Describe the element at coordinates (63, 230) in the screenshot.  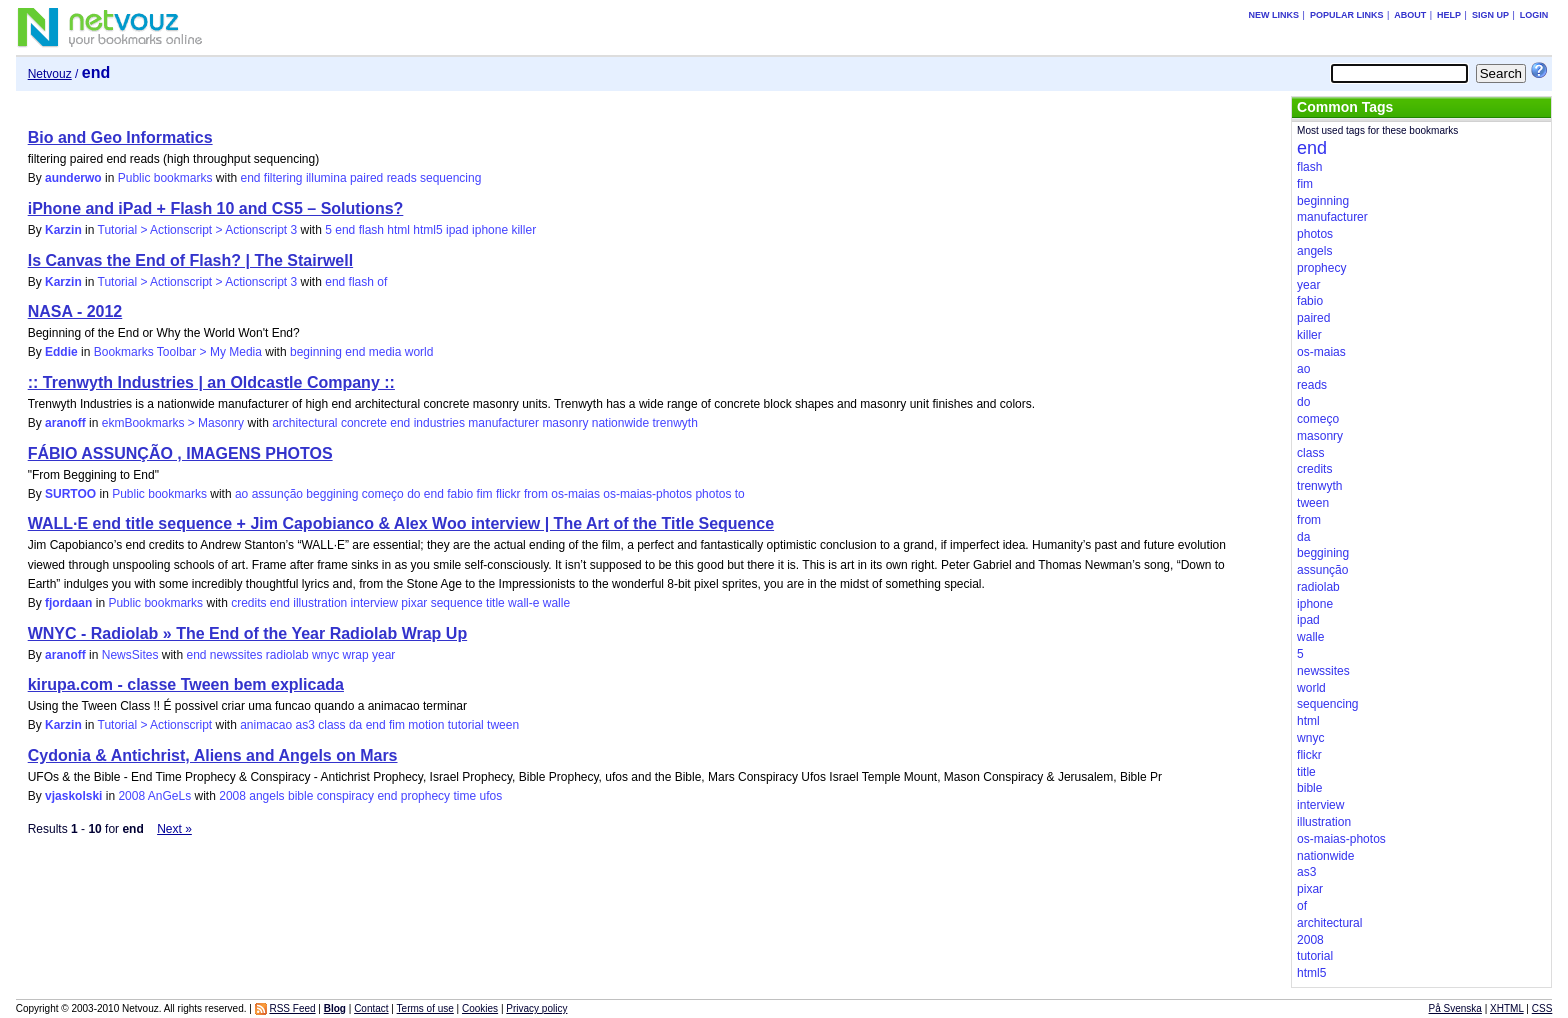
I see `Karzin` at that location.